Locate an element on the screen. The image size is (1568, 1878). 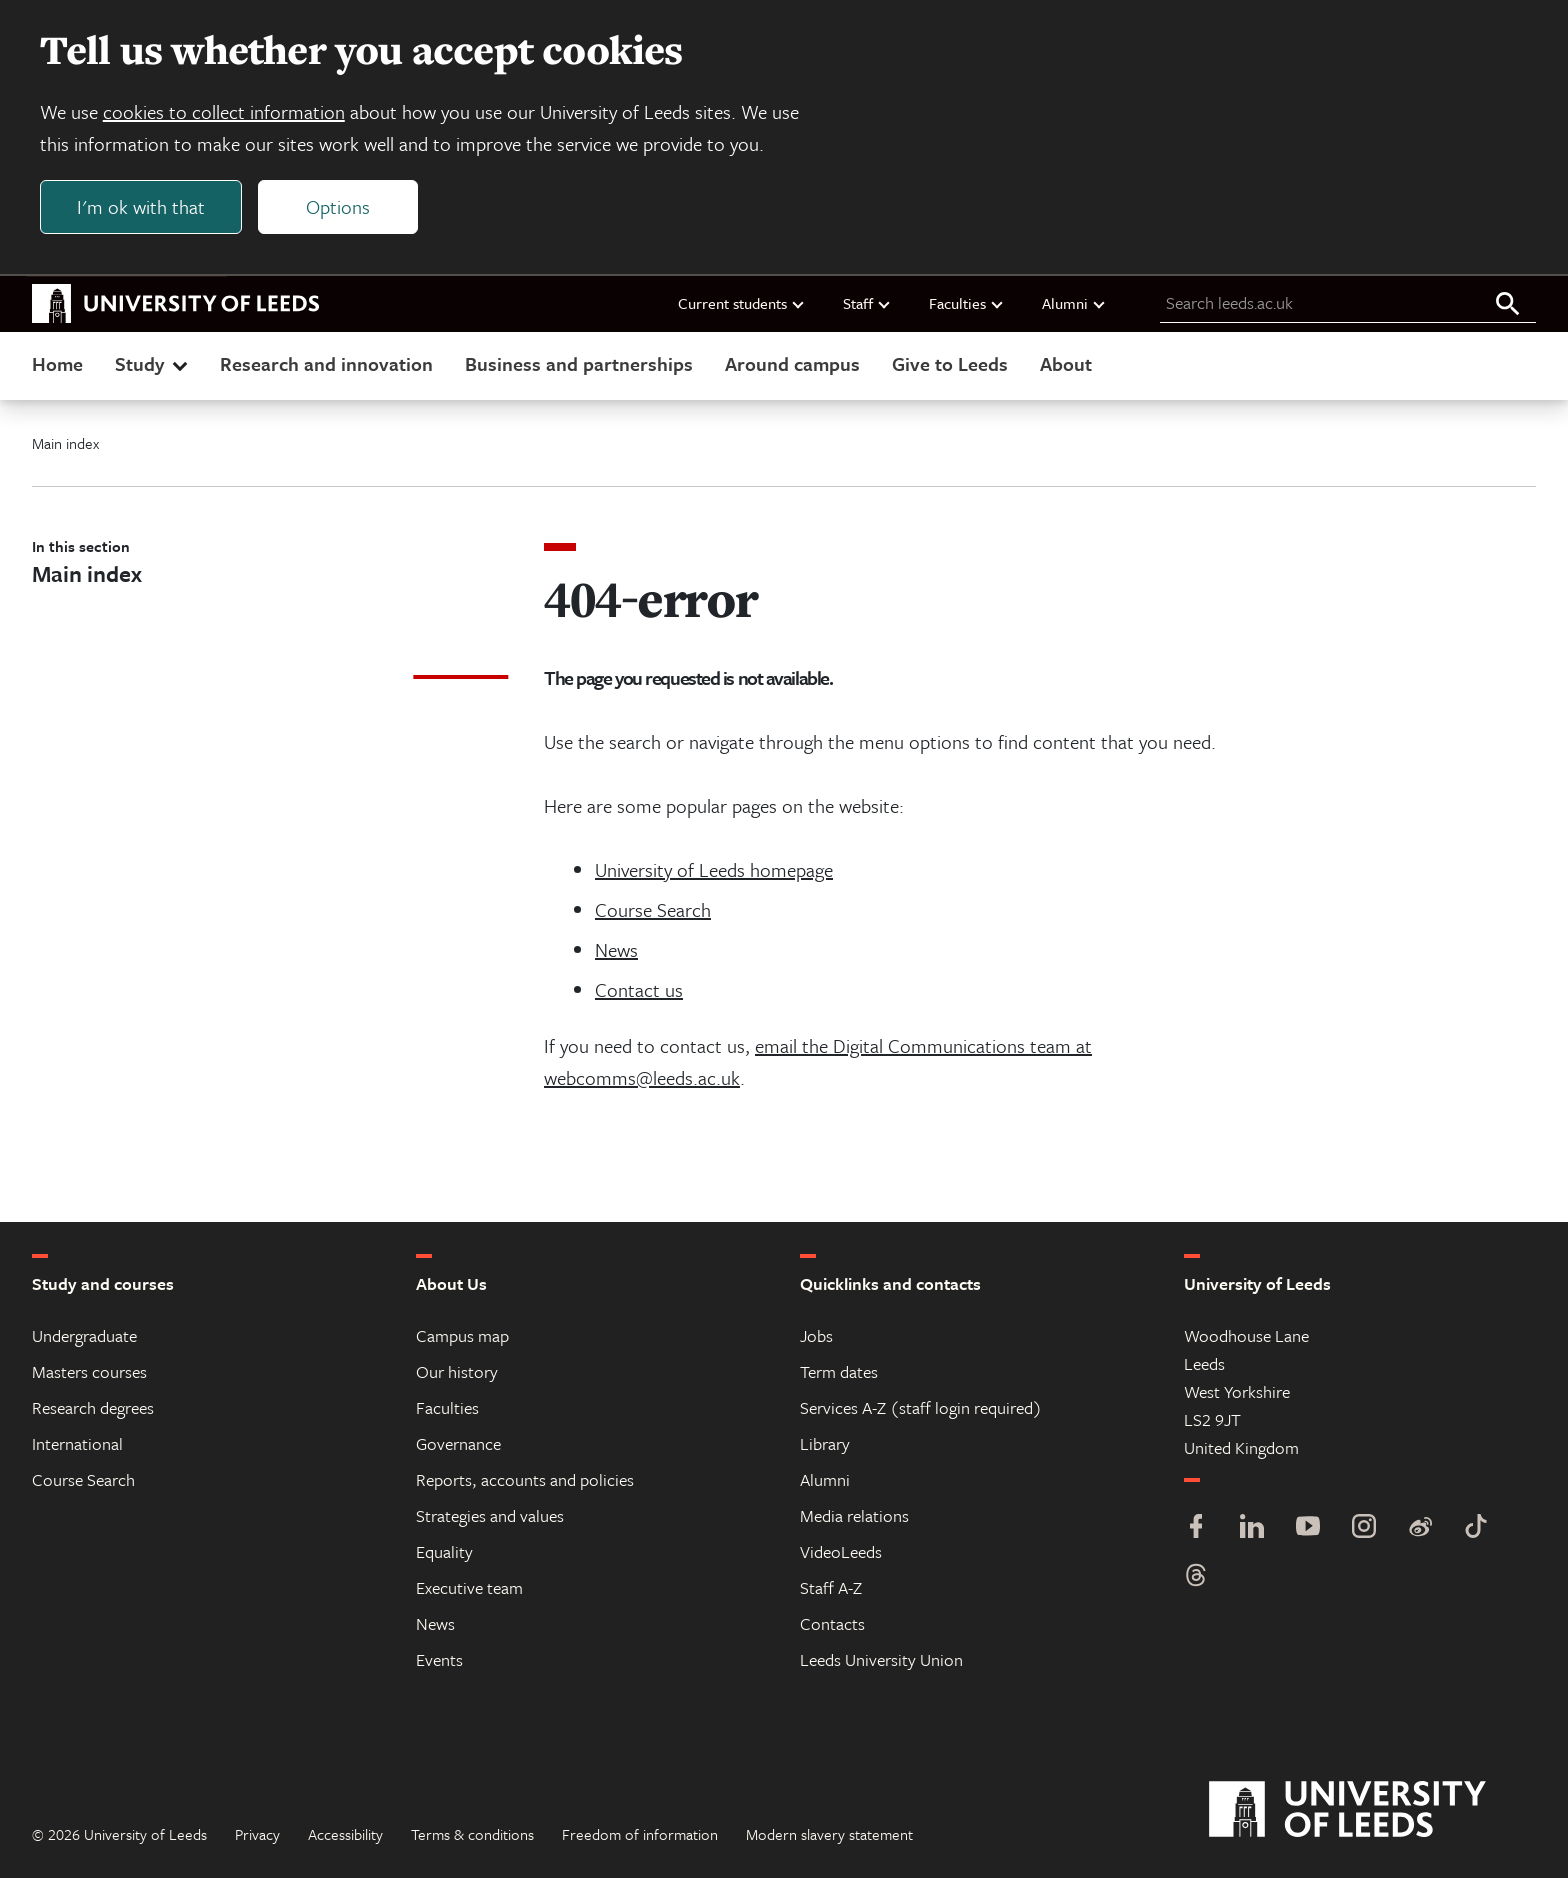
Accessibility is located at coordinates (345, 1834).